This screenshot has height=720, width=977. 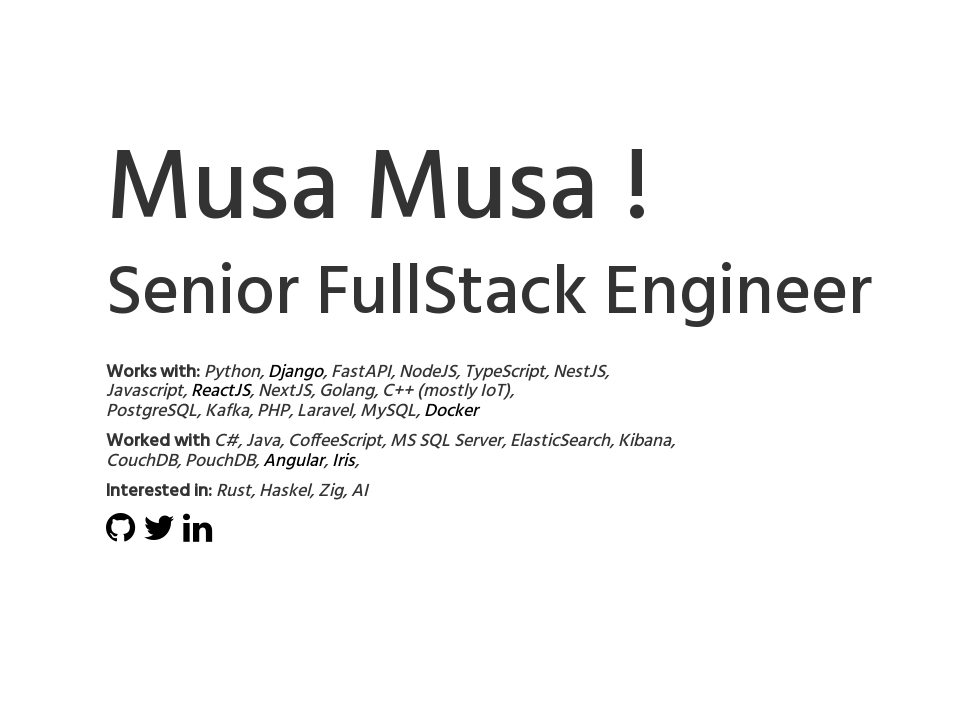 I want to click on ReactJS, so click(x=220, y=391).